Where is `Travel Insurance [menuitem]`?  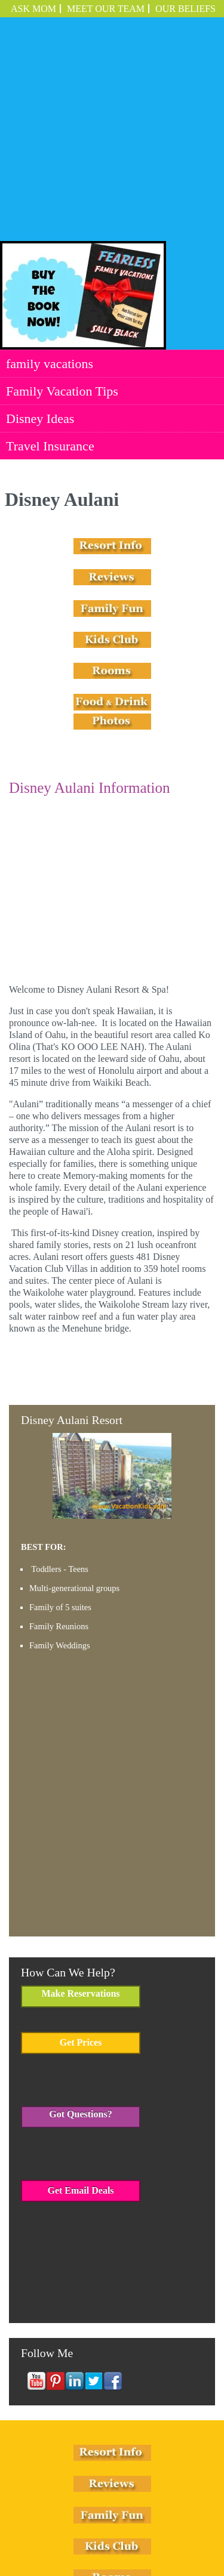 Travel Insurance [menuitem] is located at coordinates (50, 272).